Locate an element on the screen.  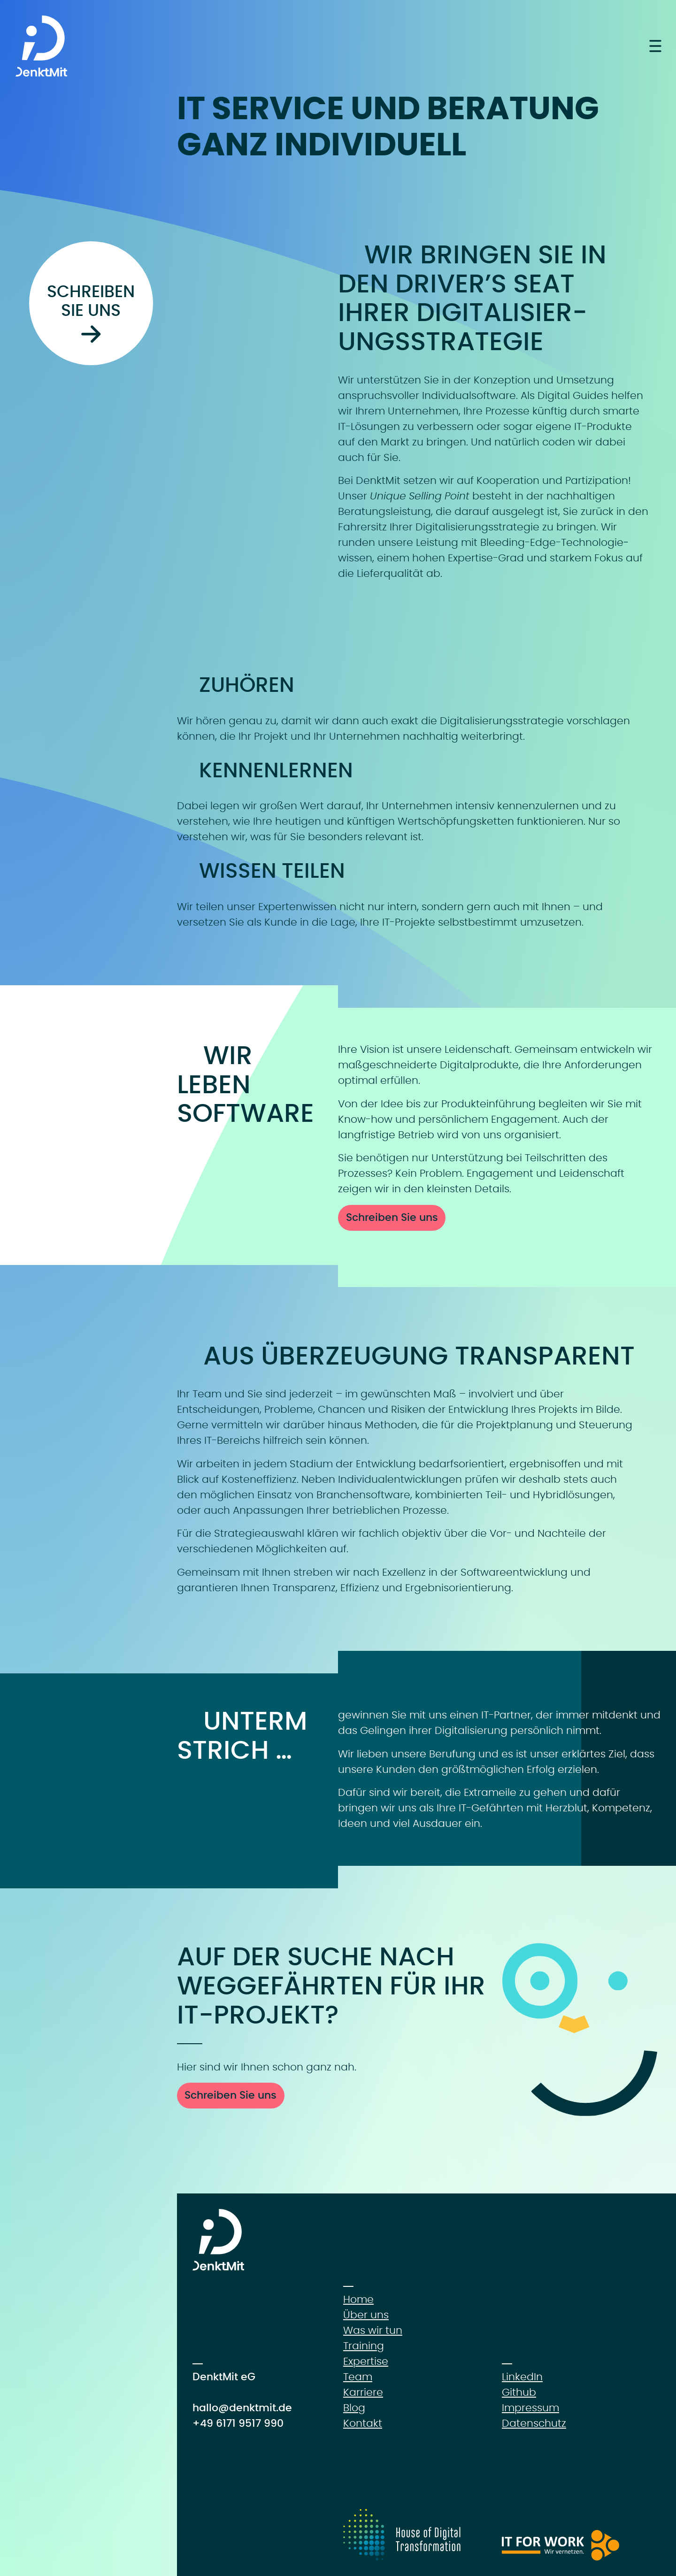
Karriere is located at coordinates (363, 2392).